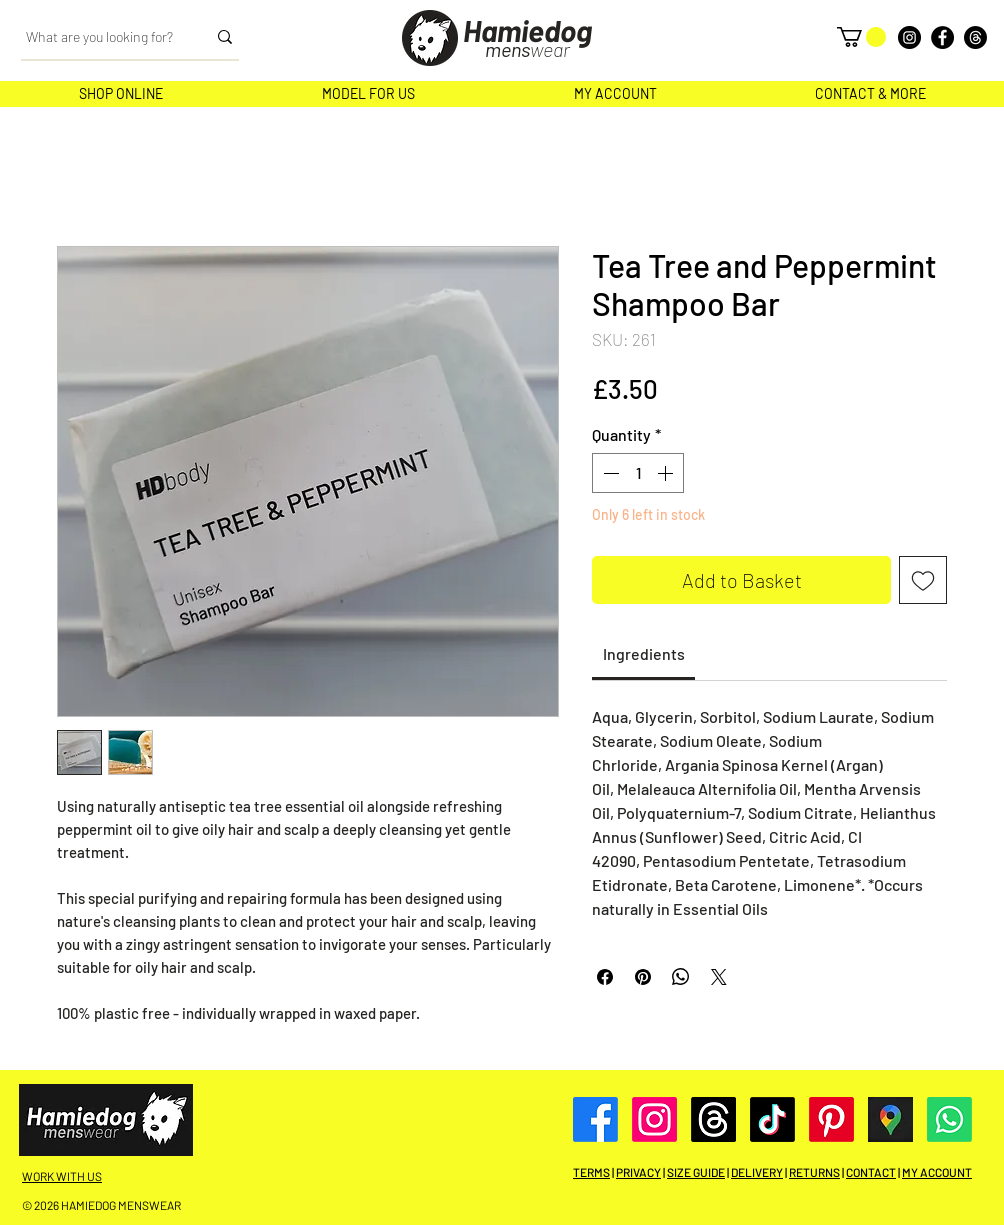 The width and height of the screenshot is (1004, 1225). What do you see at coordinates (757, 1172) in the screenshot?
I see `DELIVERY` at bounding box center [757, 1172].